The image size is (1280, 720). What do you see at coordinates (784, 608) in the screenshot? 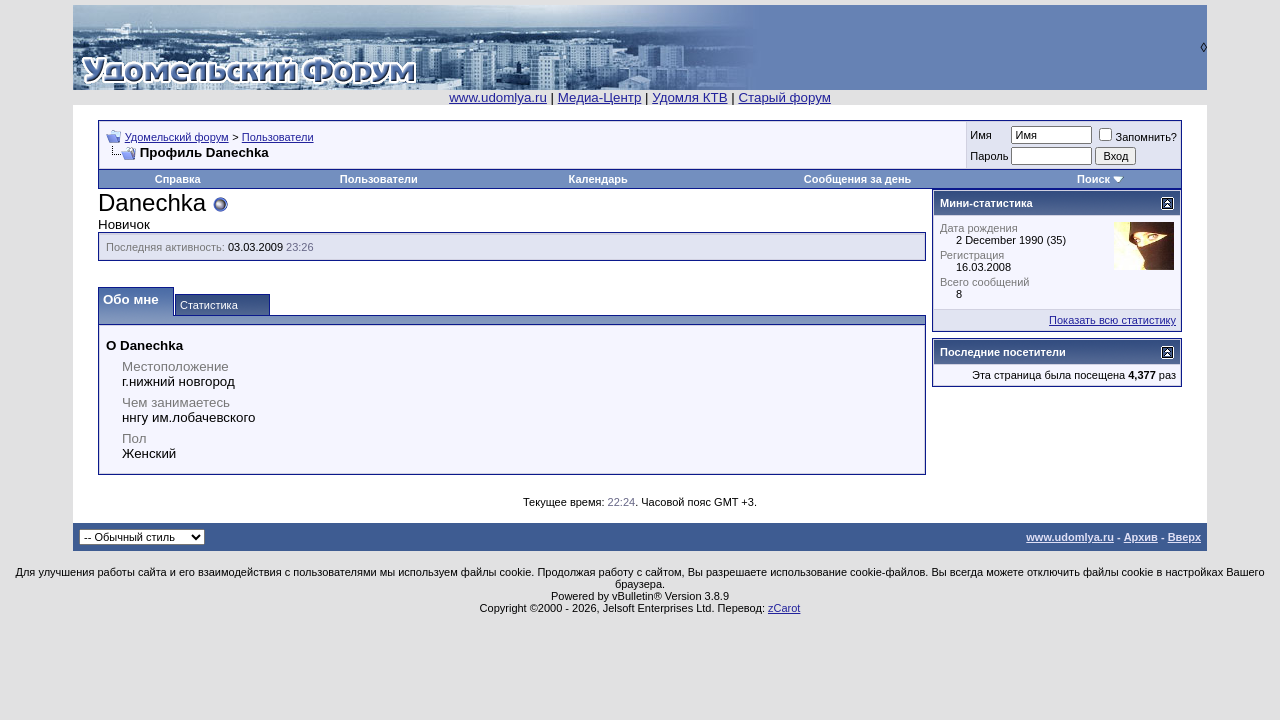
I see `zCarot` at bounding box center [784, 608].